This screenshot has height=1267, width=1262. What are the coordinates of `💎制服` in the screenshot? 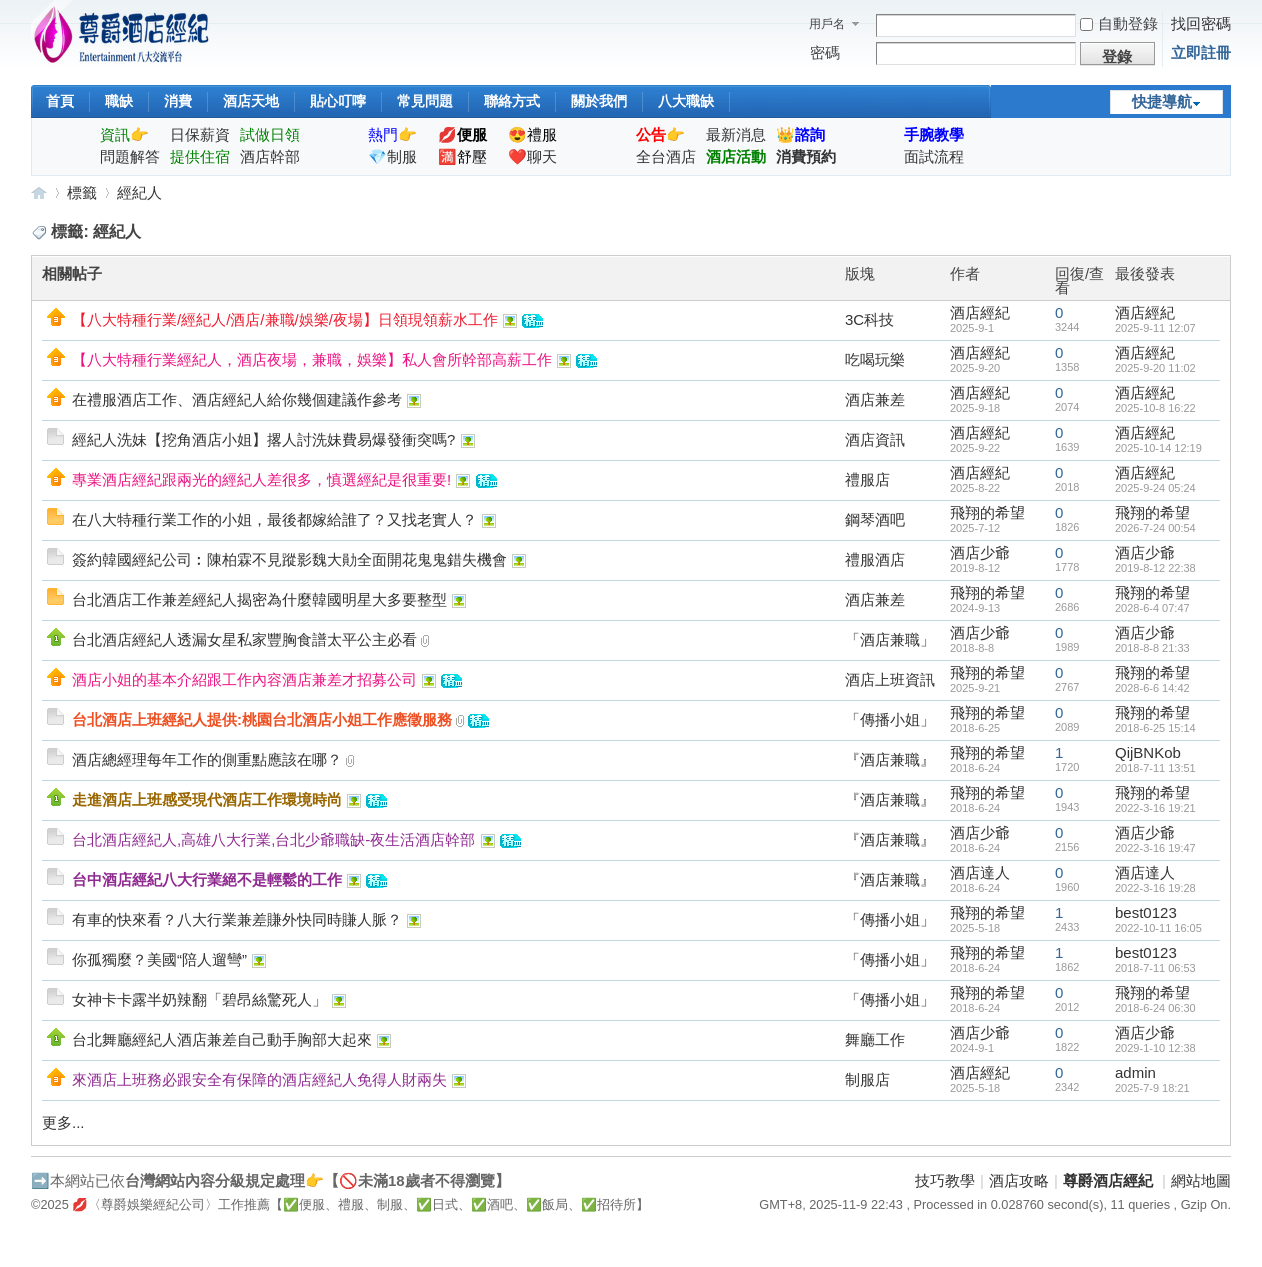 It's located at (392, 156).